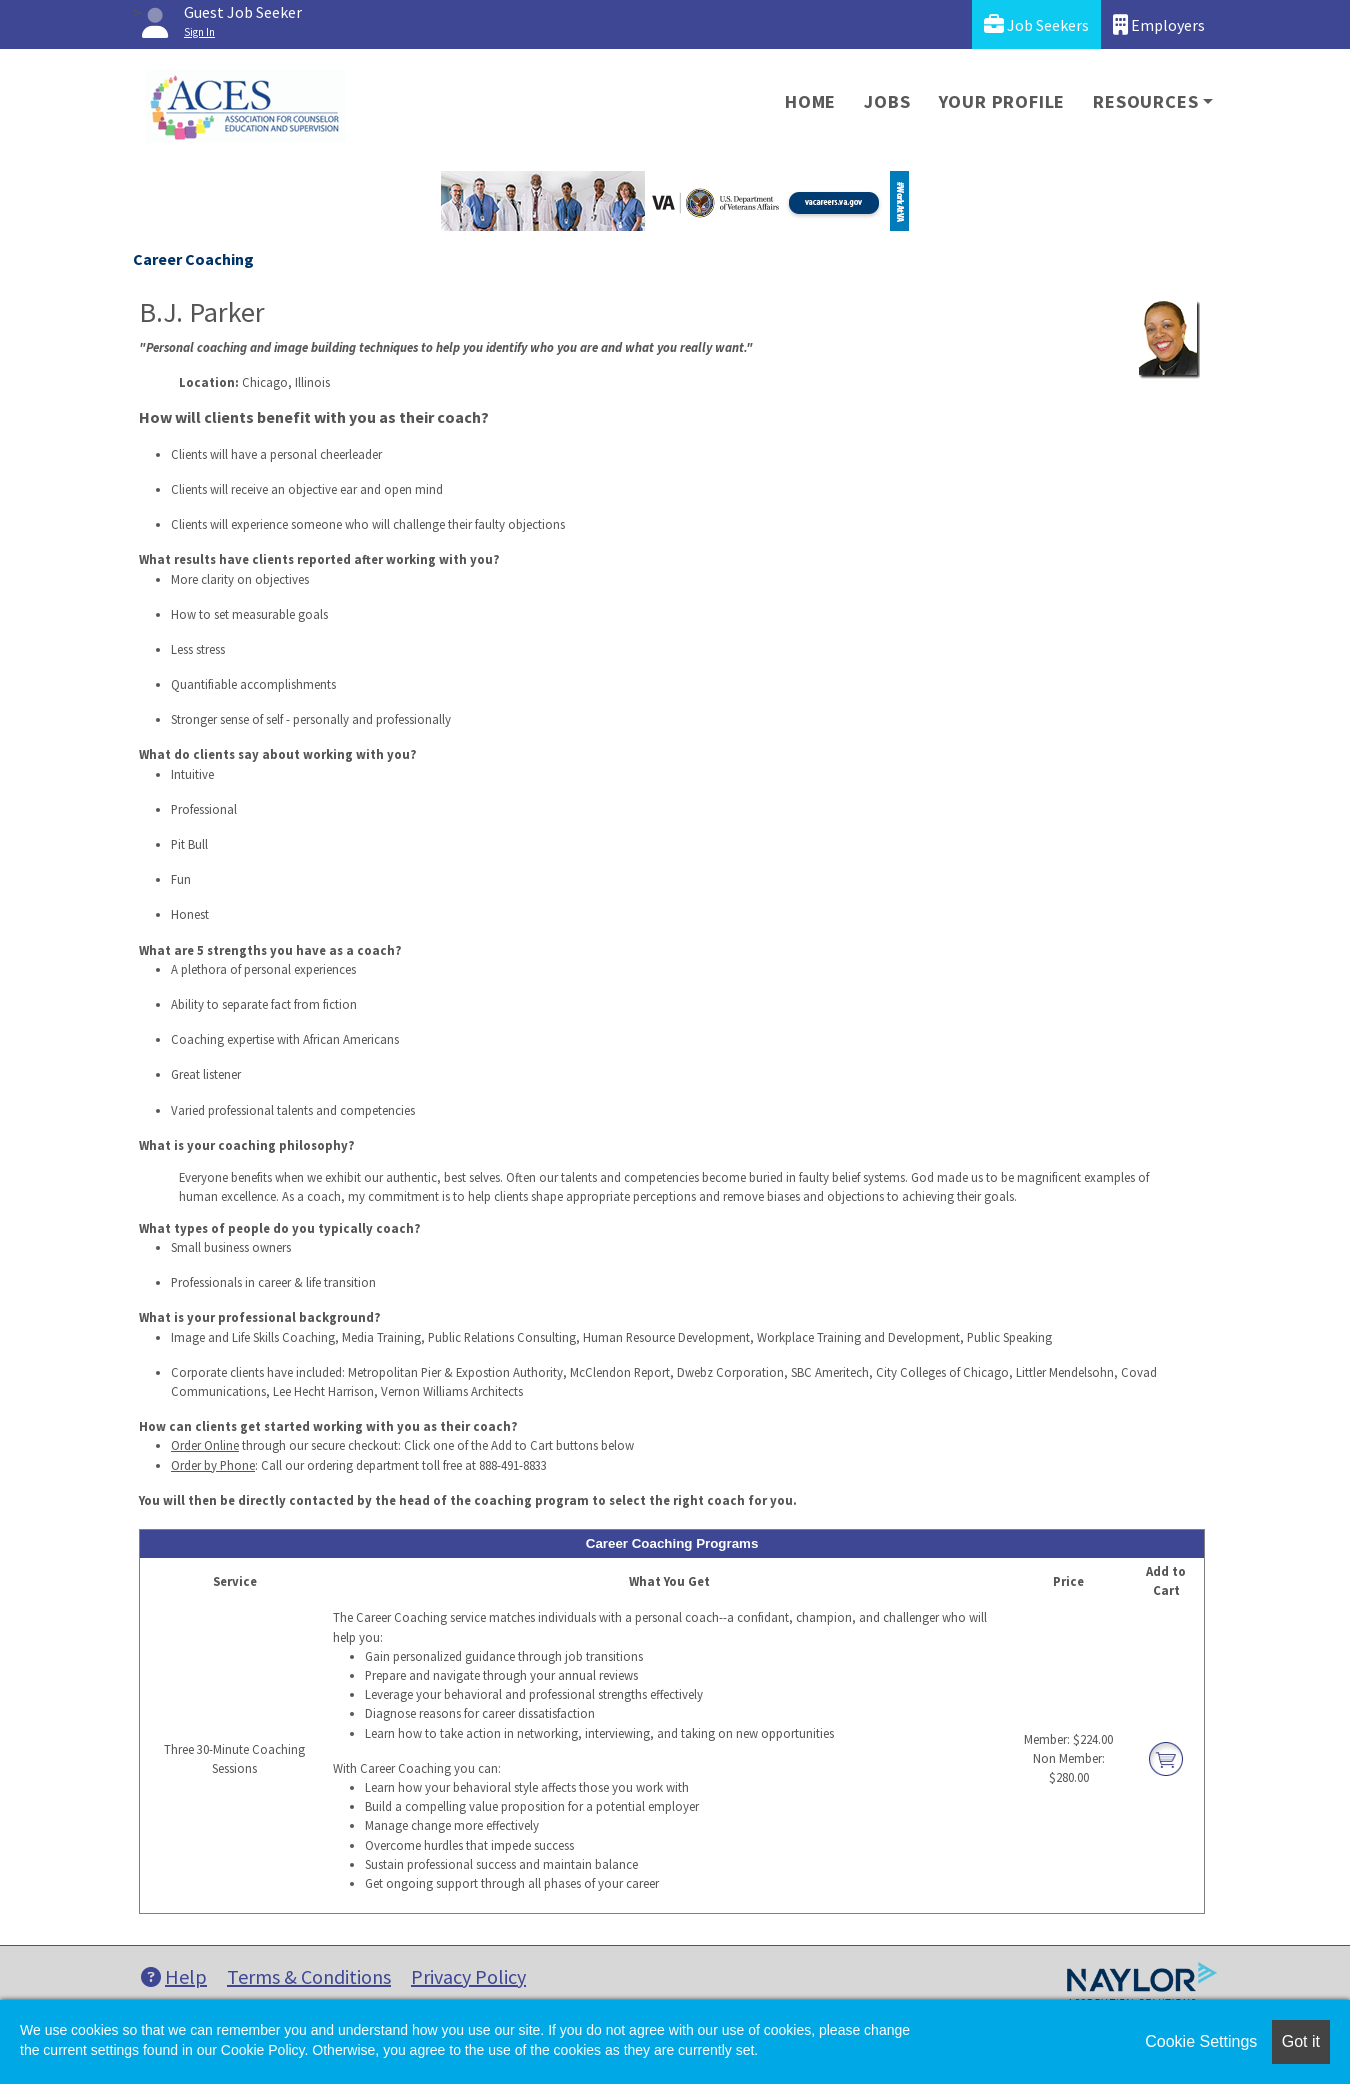 The image size is (1350, 2084). I want to click on Cookie Settings, so click(1201, 2041).